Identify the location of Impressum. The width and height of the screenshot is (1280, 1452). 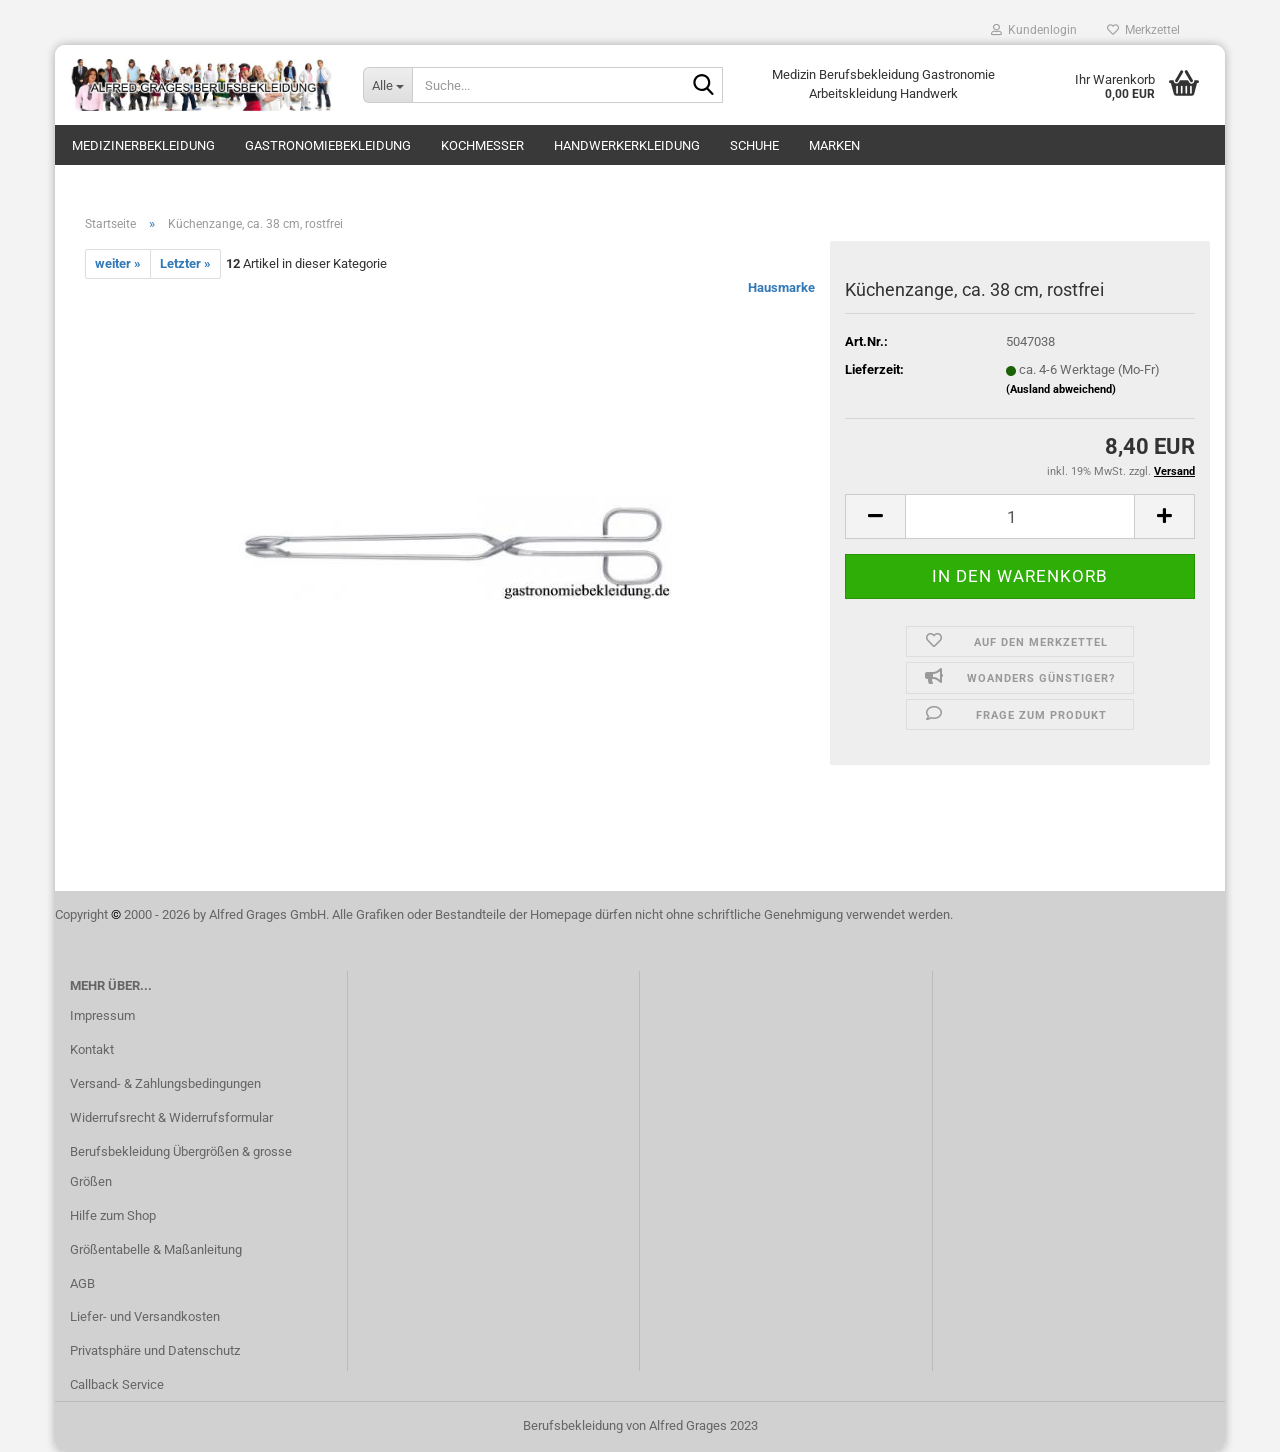
(102, 1015).